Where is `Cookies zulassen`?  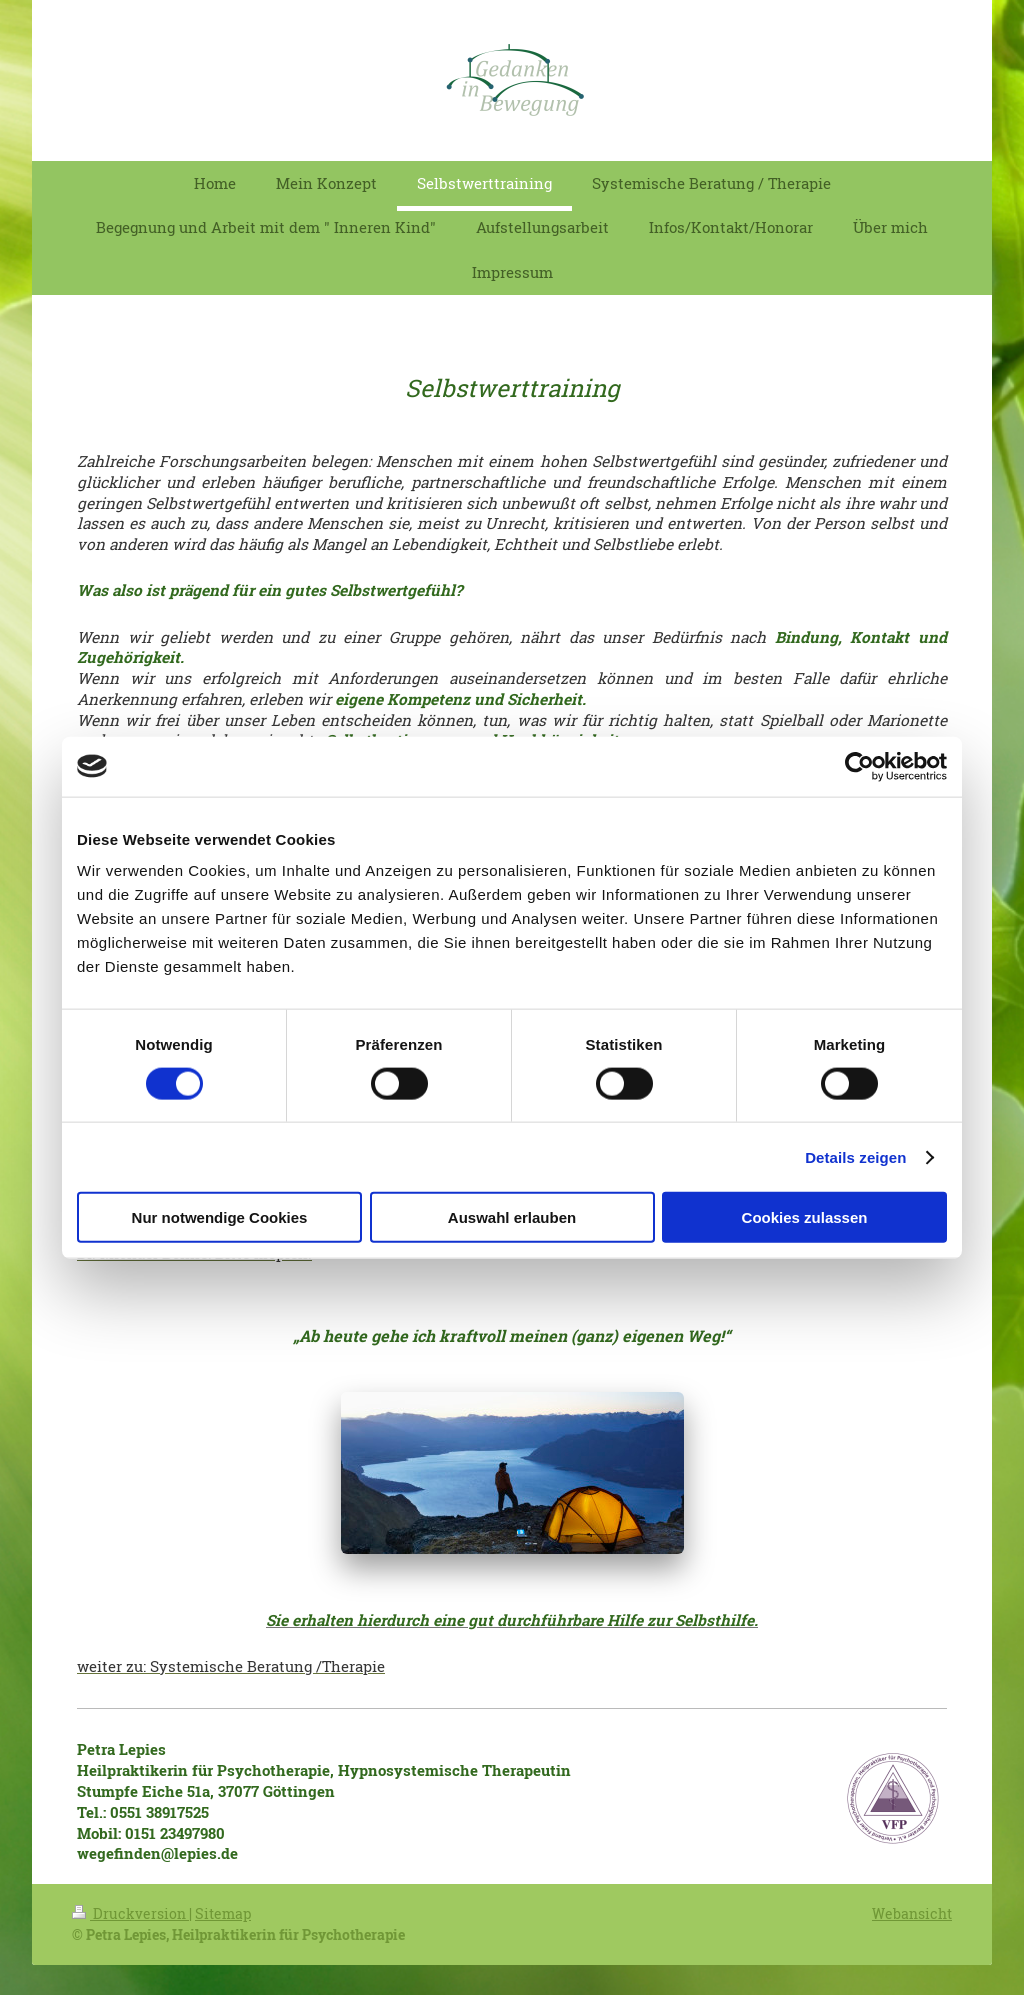
Cookies zulassen is located at coordinates (805, 1217).